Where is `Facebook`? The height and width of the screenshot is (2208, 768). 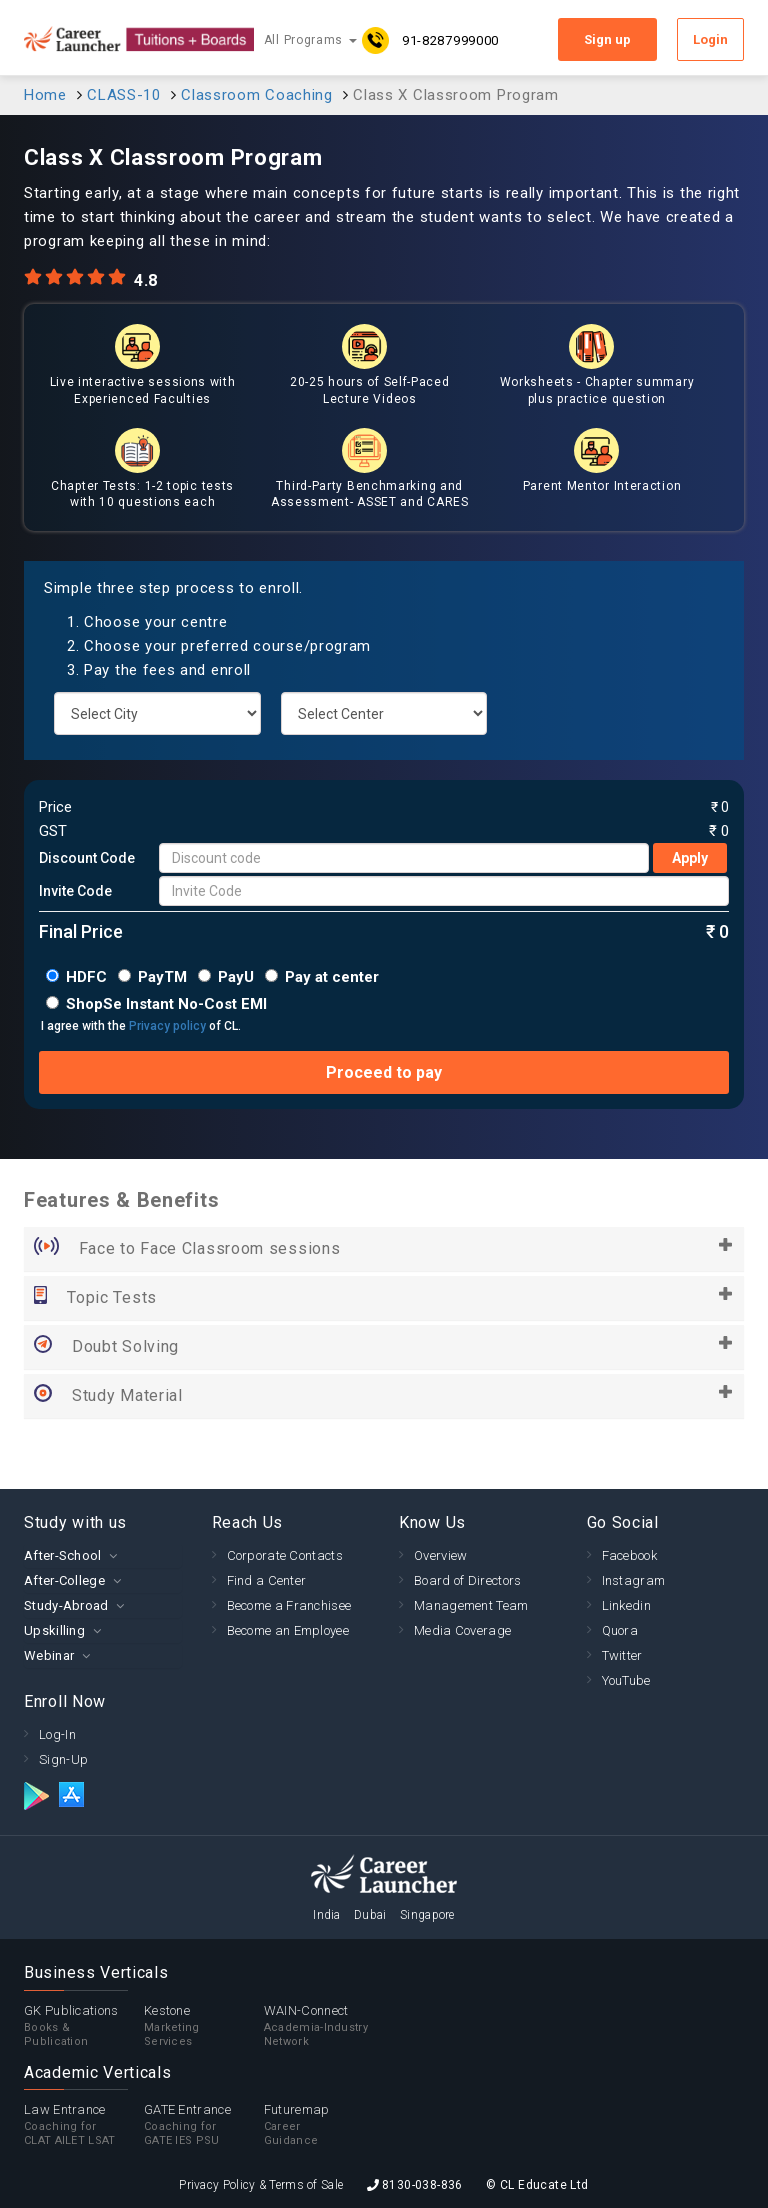 Facebook is located at coordinates (629, 1555).